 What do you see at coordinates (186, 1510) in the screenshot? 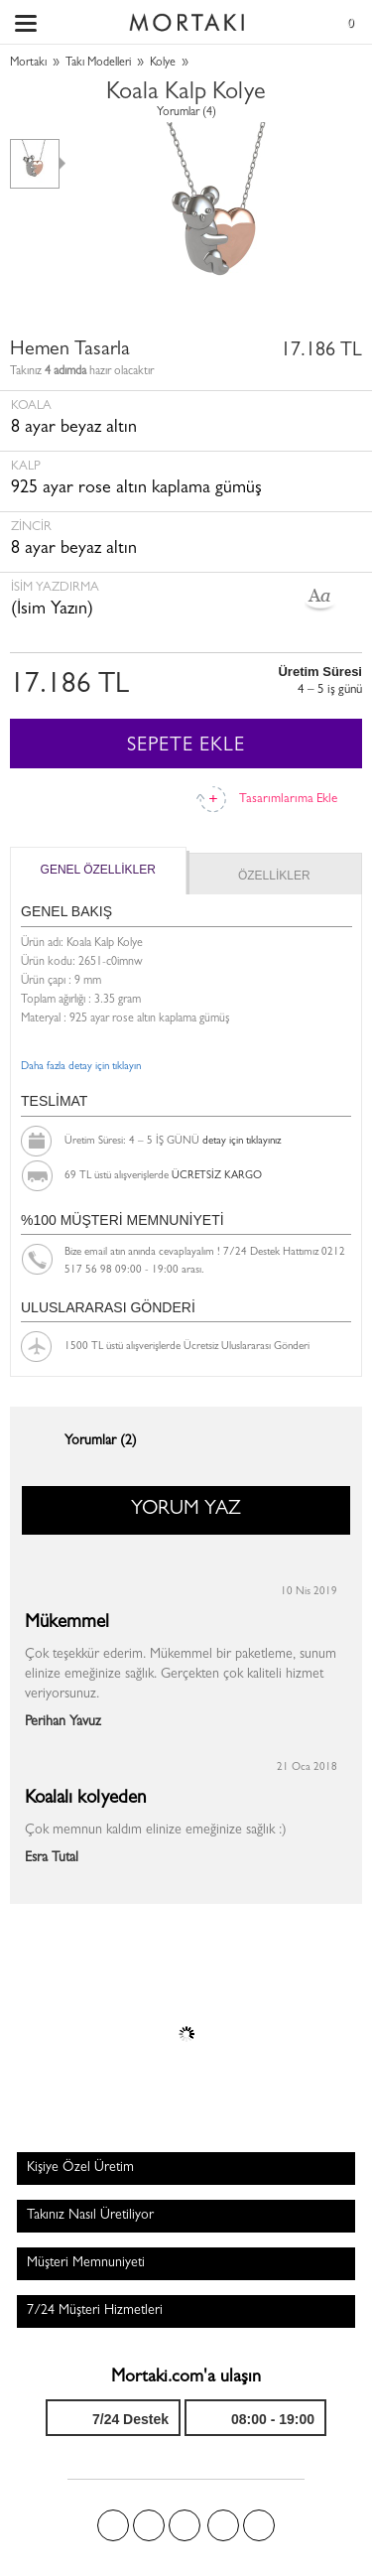
I see `YORUM YAZ` at bounding box center [186, 1510].